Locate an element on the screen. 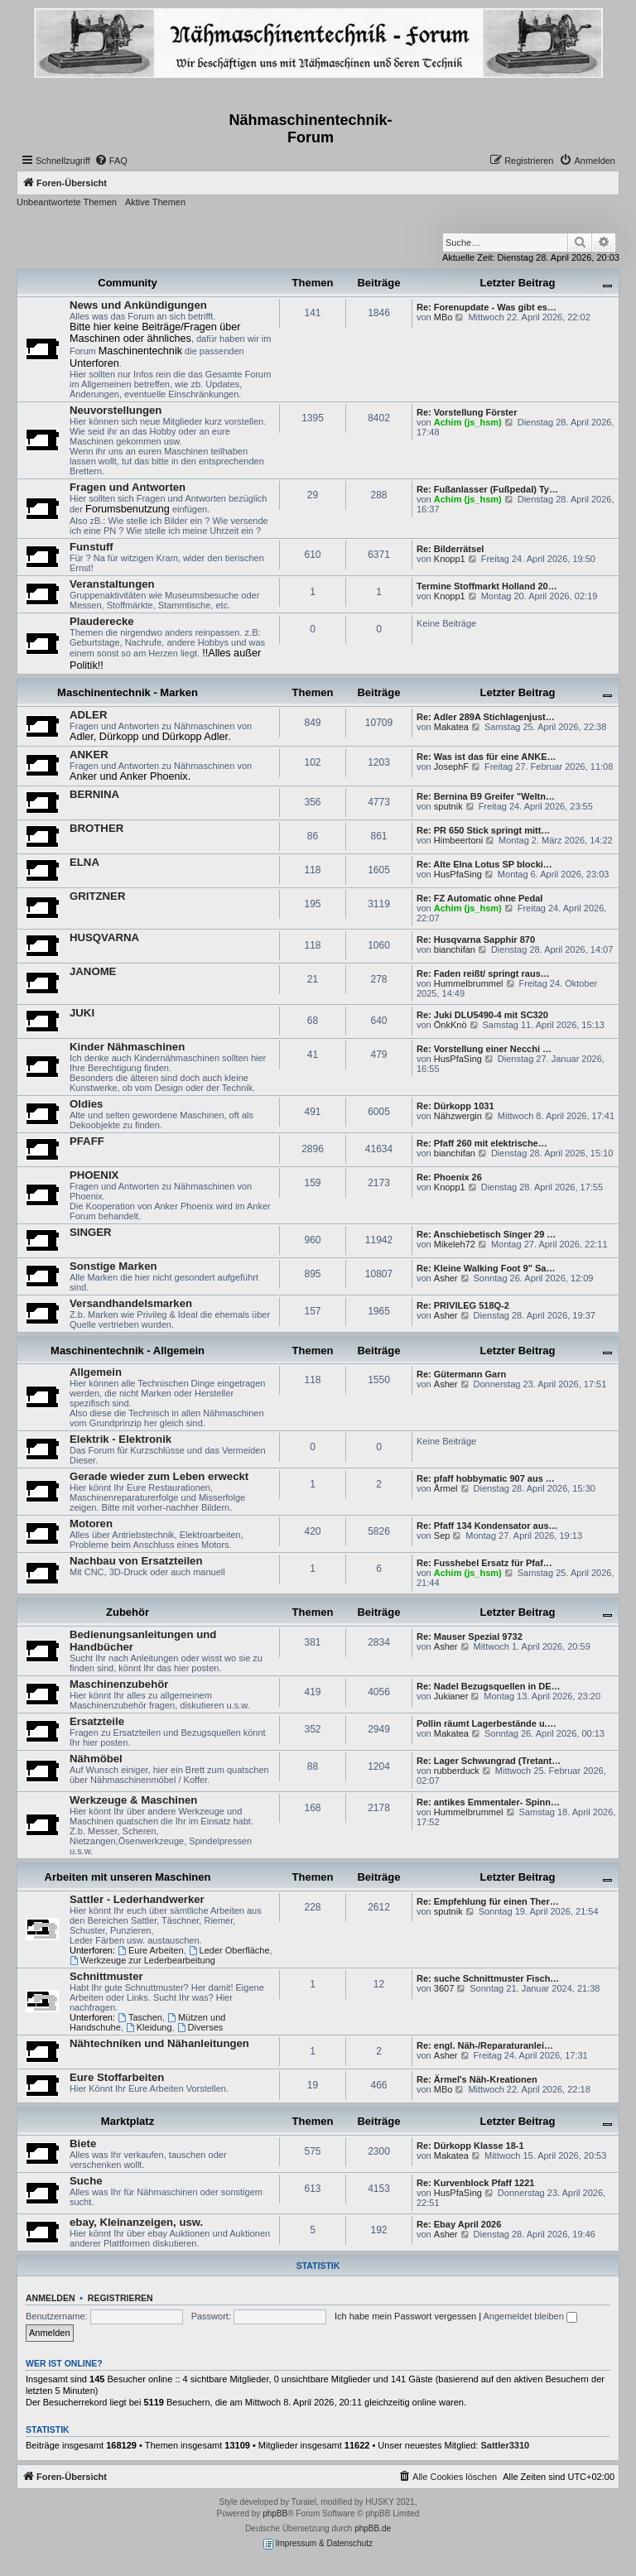  Re: suche Schnittmuster Fisch… is located at coordinates (488, 1978).